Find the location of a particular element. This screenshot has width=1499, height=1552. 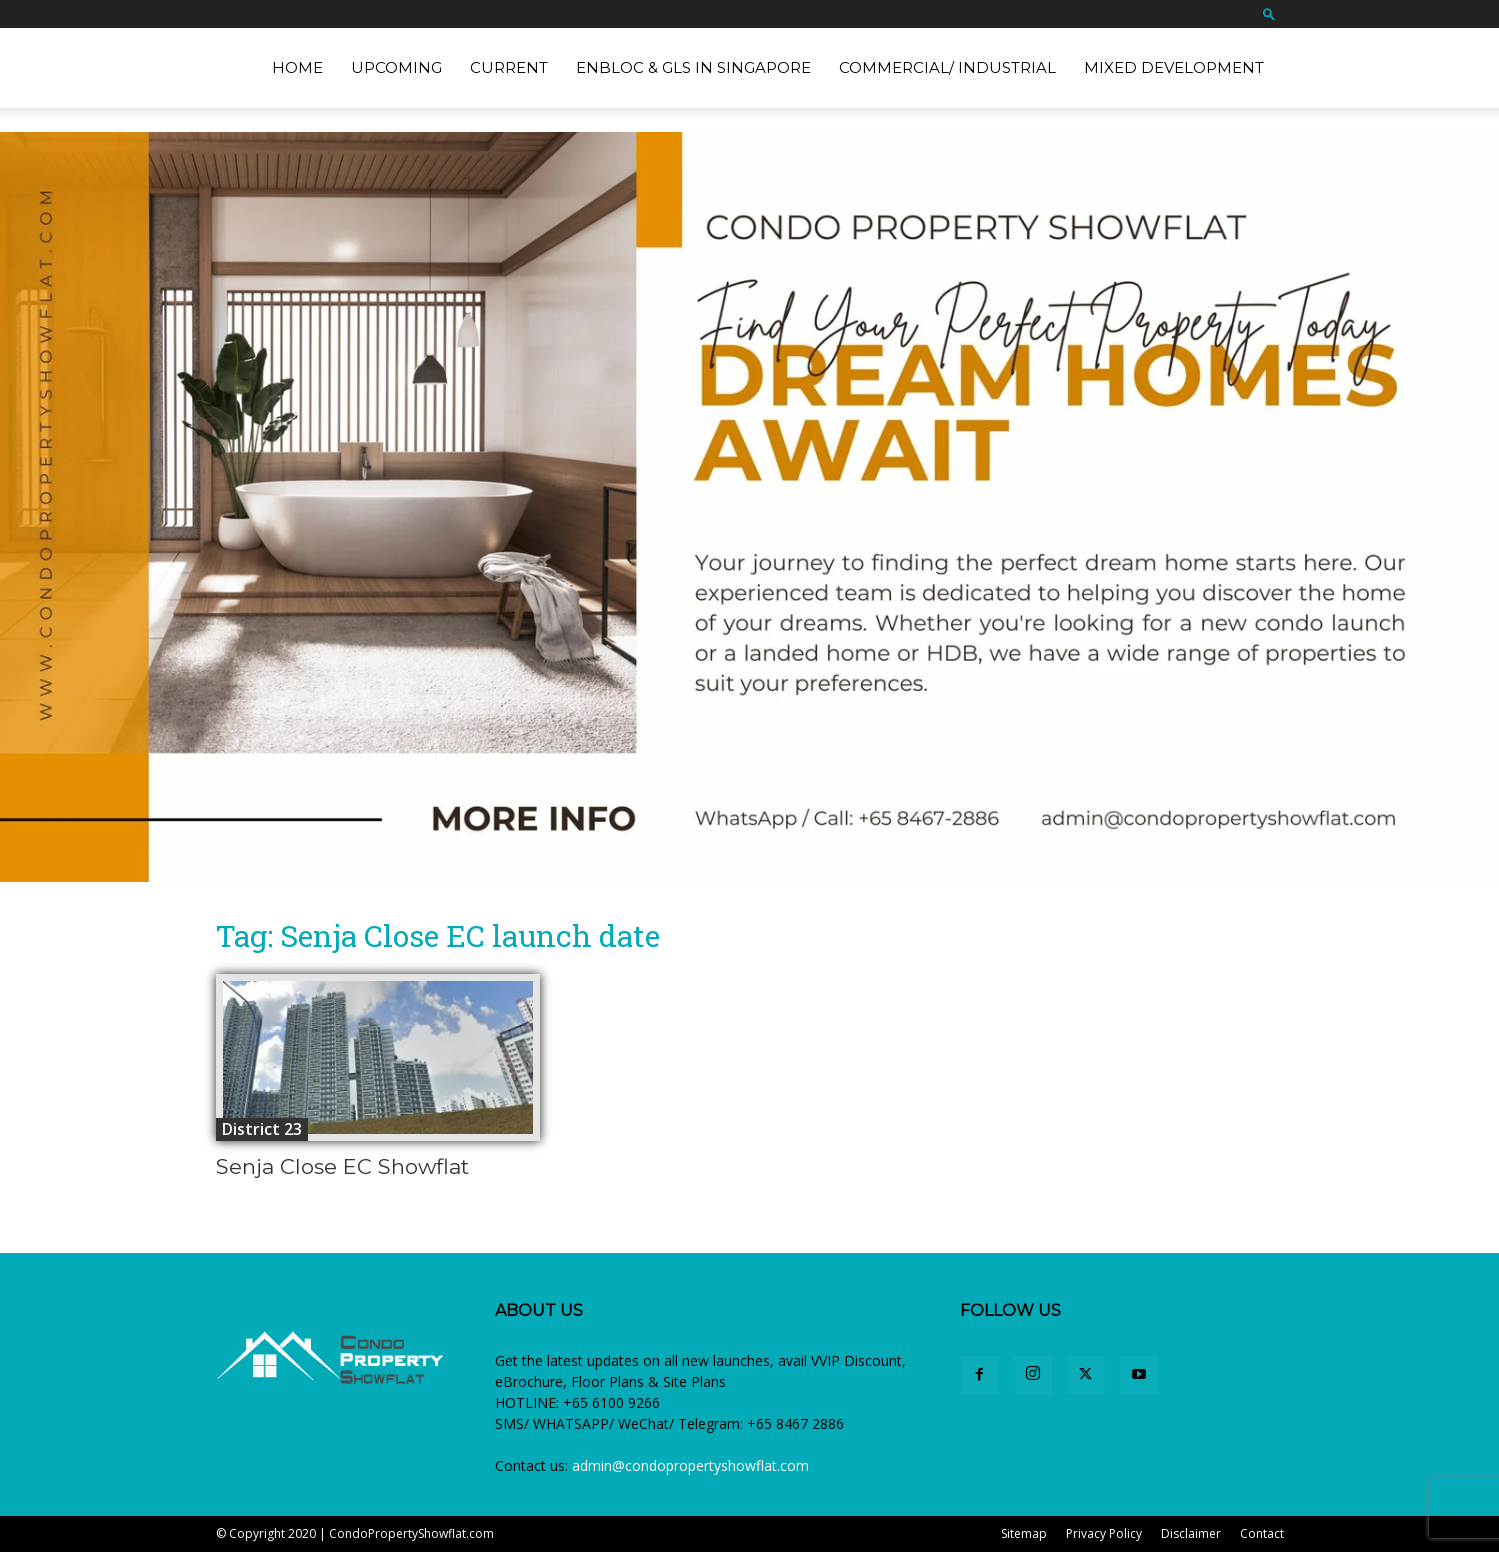

Upcoming is located at coordinates (396, 67).